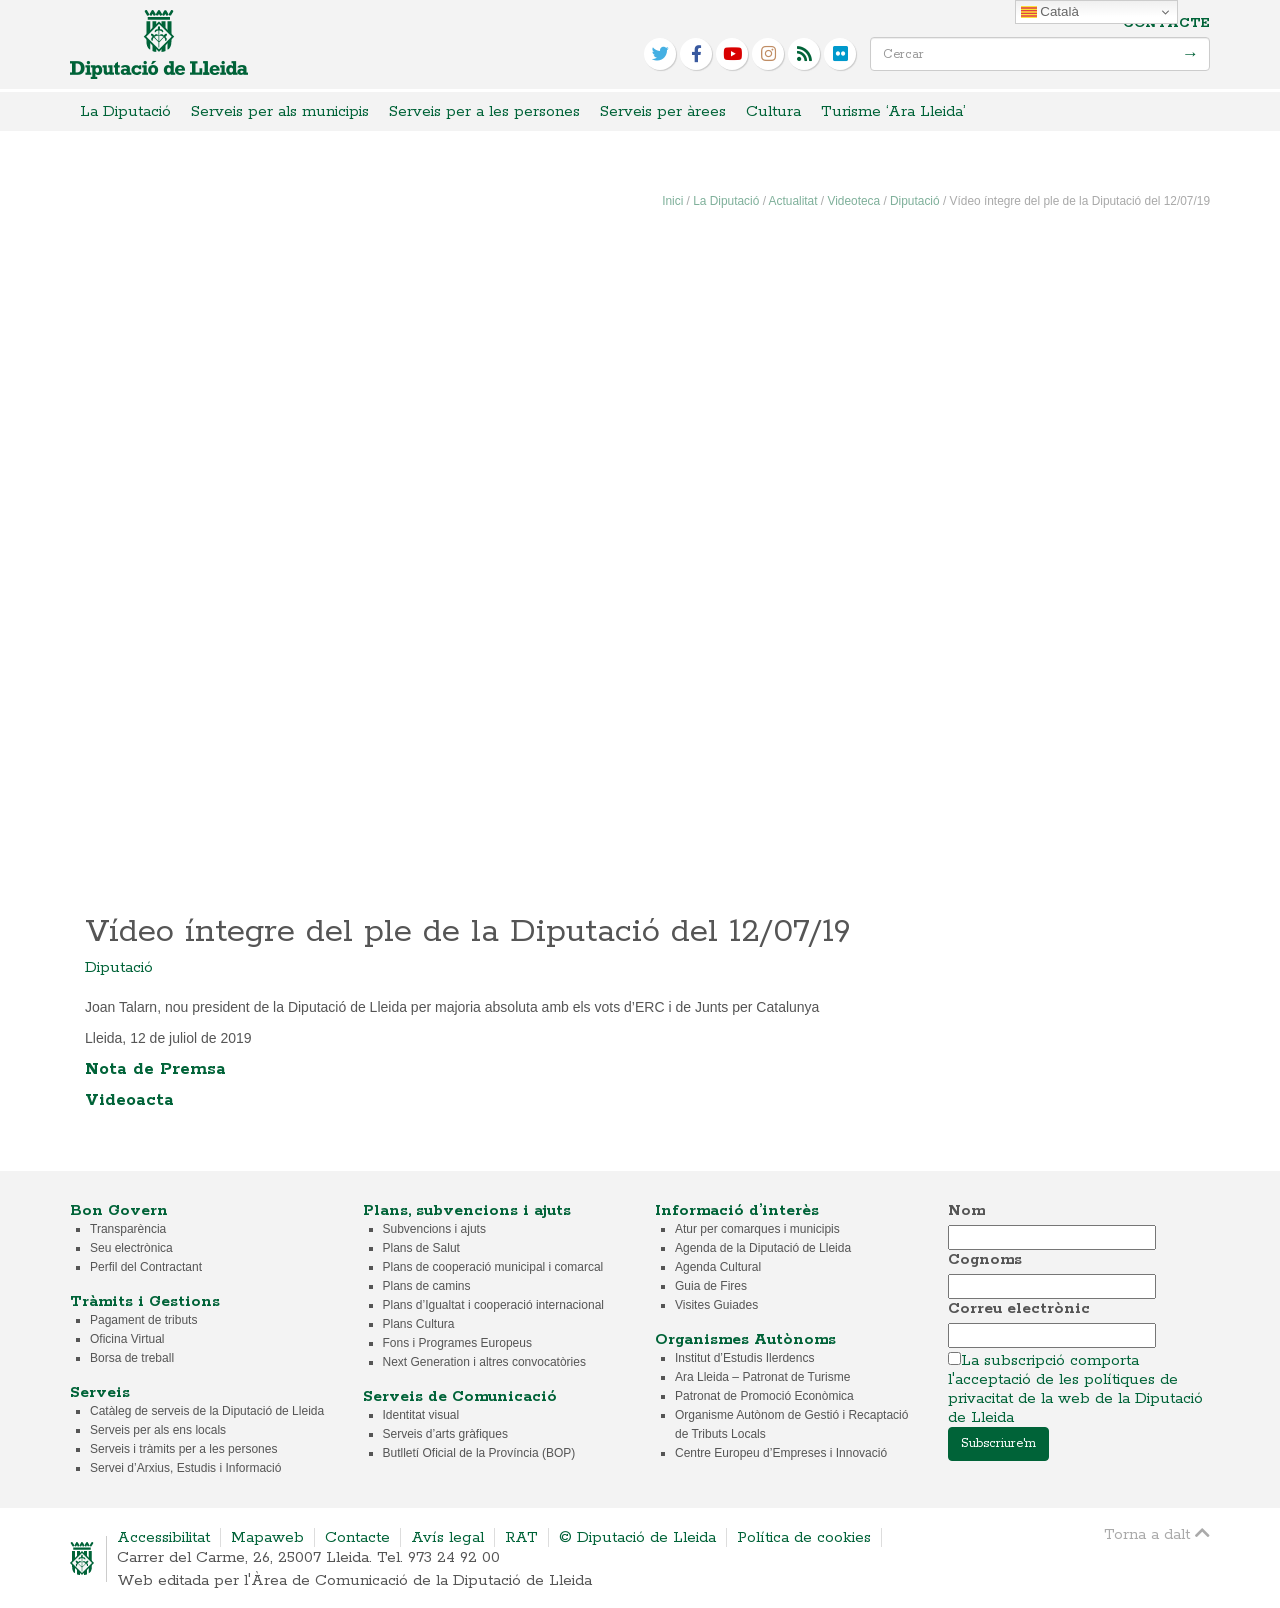 The height and width of the screenshot is (1608, 1280). Describe the element at coordinates (1075, 1389) in the screenshot. I see `La subscripció comporta l'acceptació de les polítiques de privacitat de la web de la Diputació de Lleida` at that location.